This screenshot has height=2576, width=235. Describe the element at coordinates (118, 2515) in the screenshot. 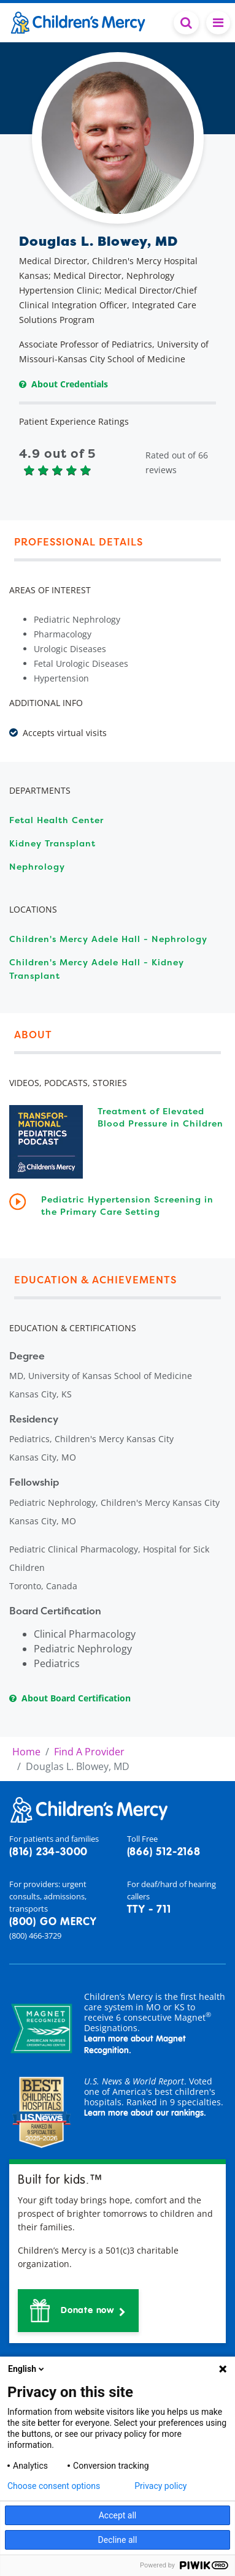

I see `Accept all` at that location.